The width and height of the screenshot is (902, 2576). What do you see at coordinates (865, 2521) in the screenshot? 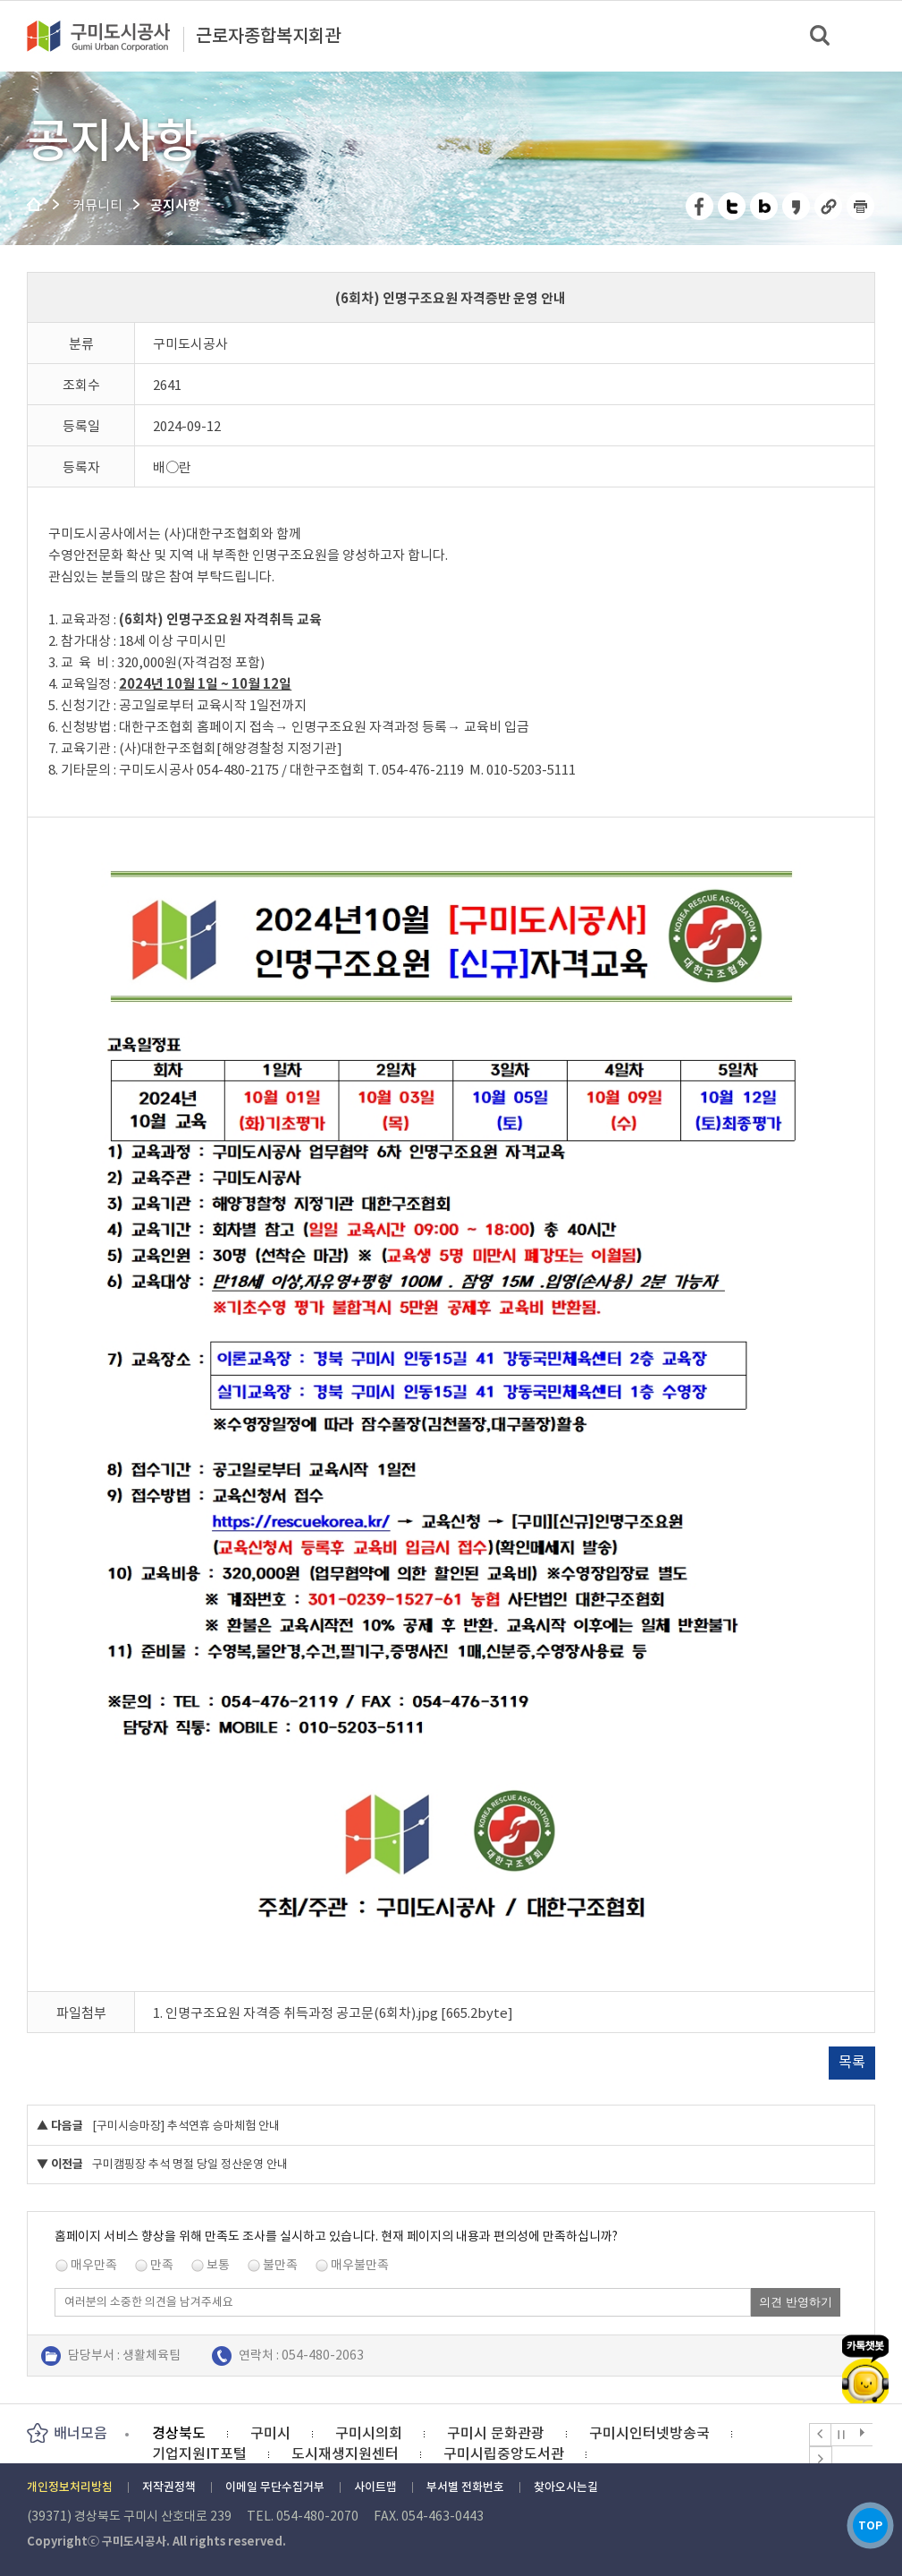
I see `TOP` at bounding box center [865, 2521].